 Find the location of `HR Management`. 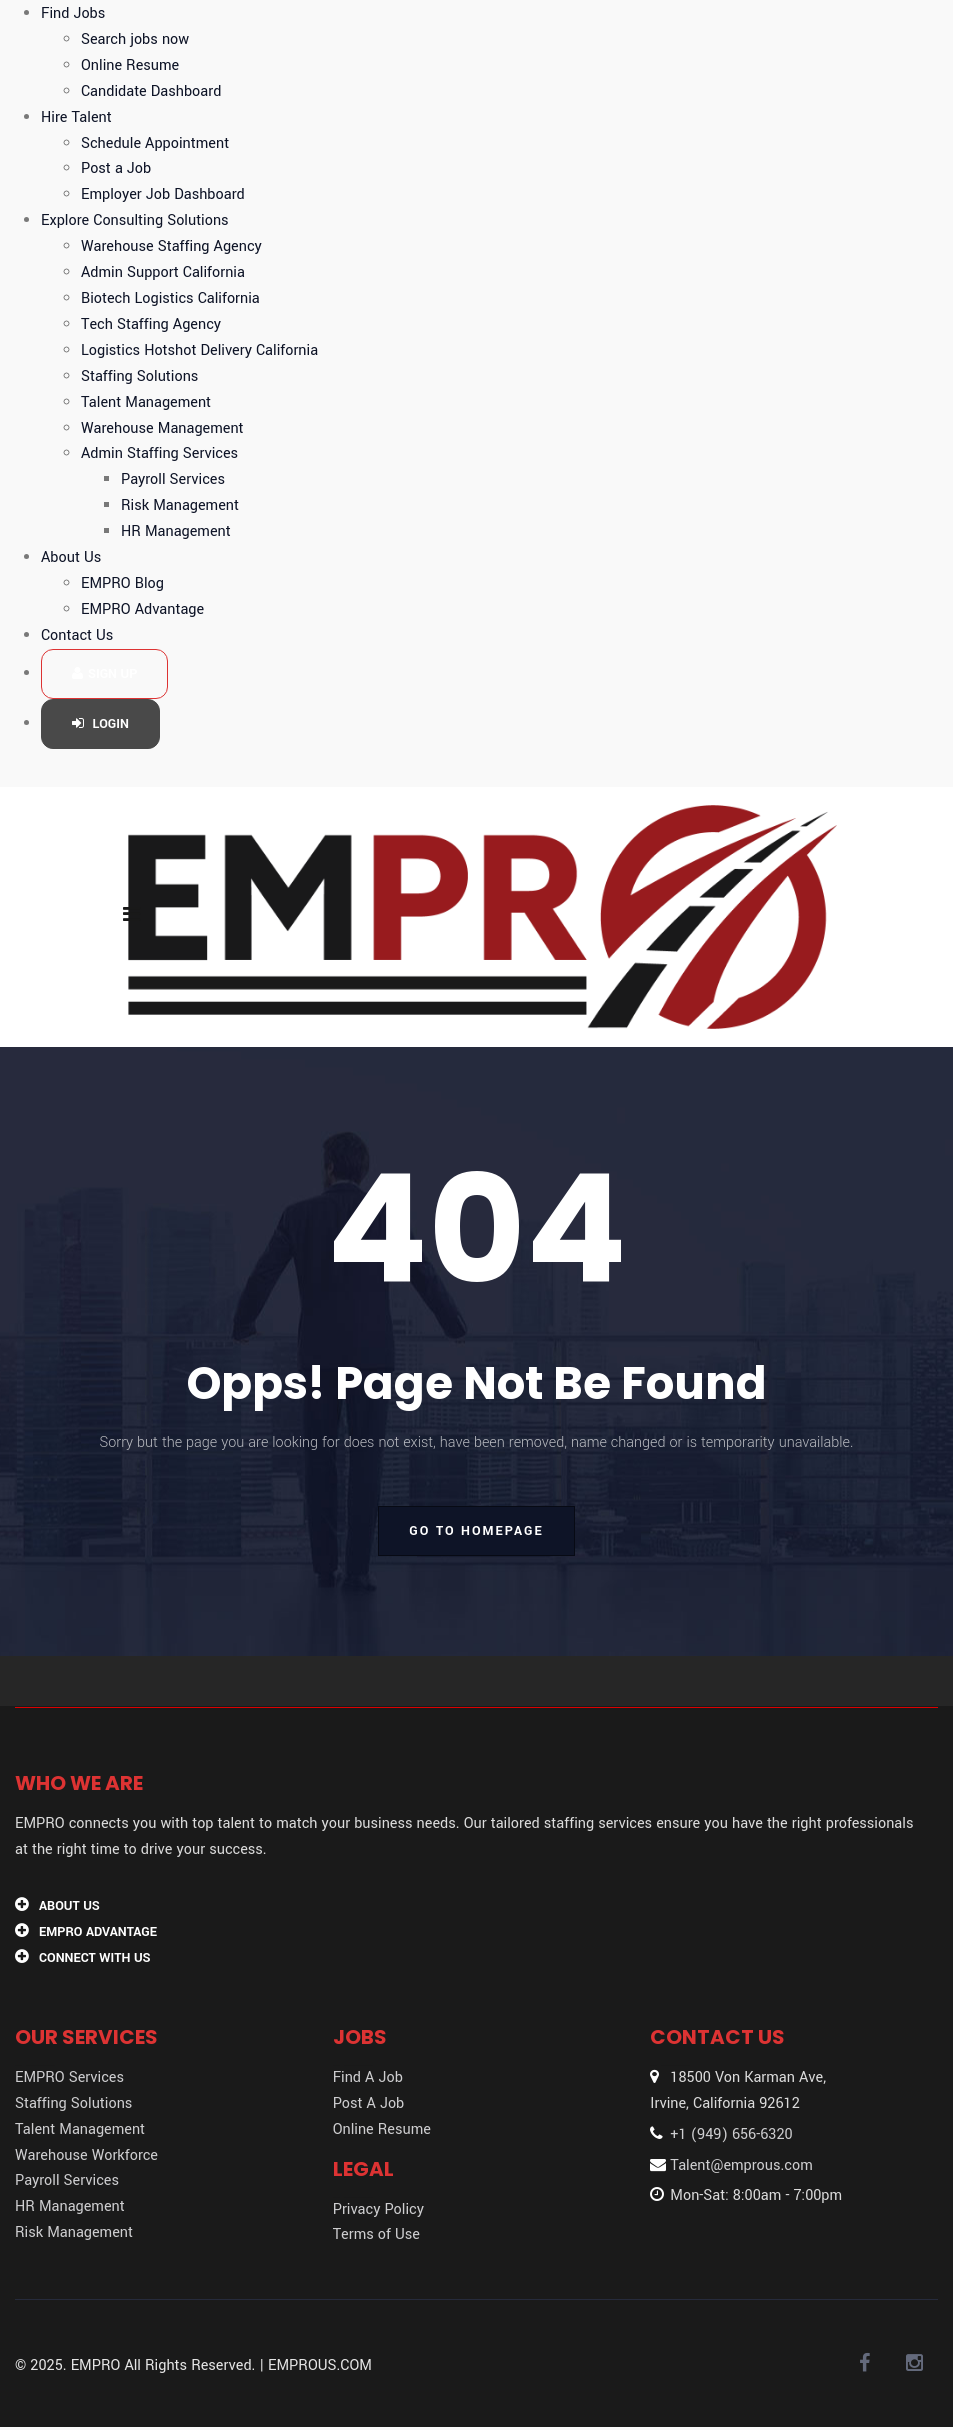

HR Management is located at coordinates (176, 531).